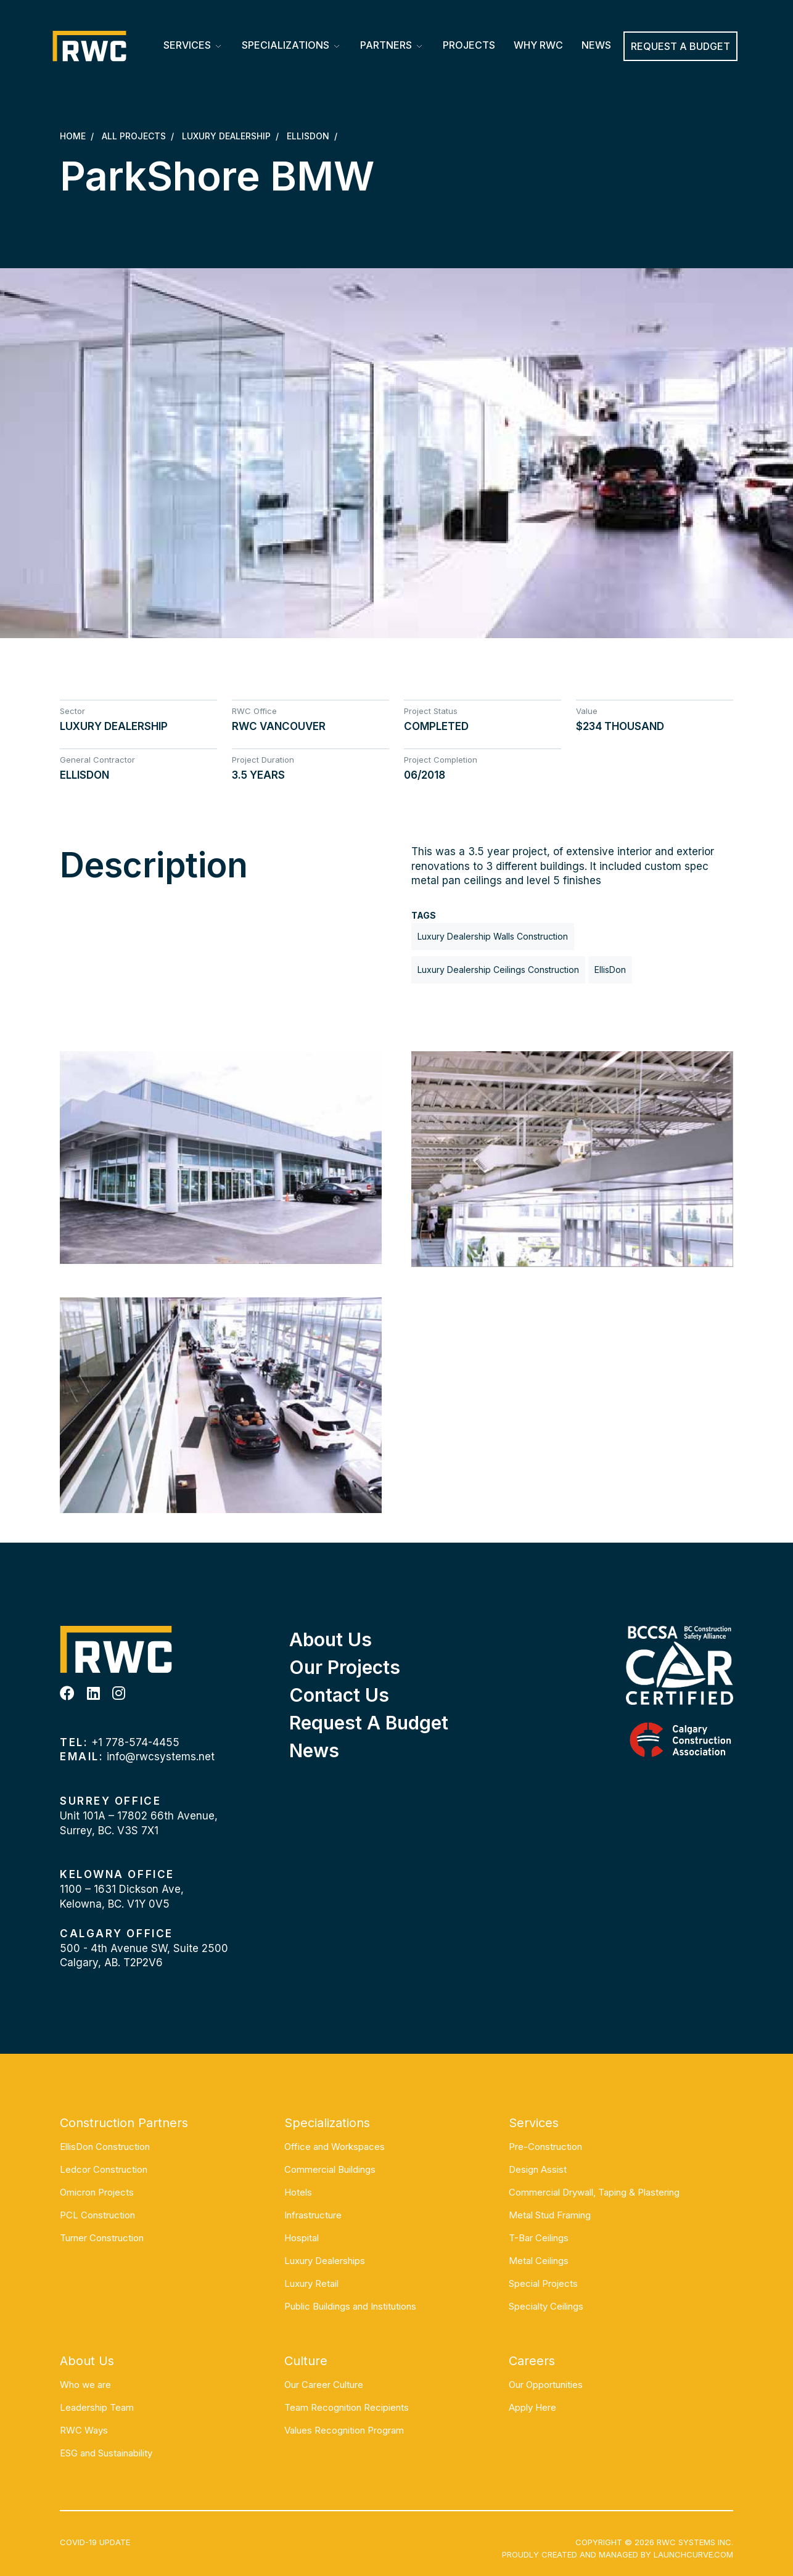 This screenshot has width=793, height=2576. Describe the element at coordinates (313, 2215) in the screenshot. I see `Infrastructure` at that location.